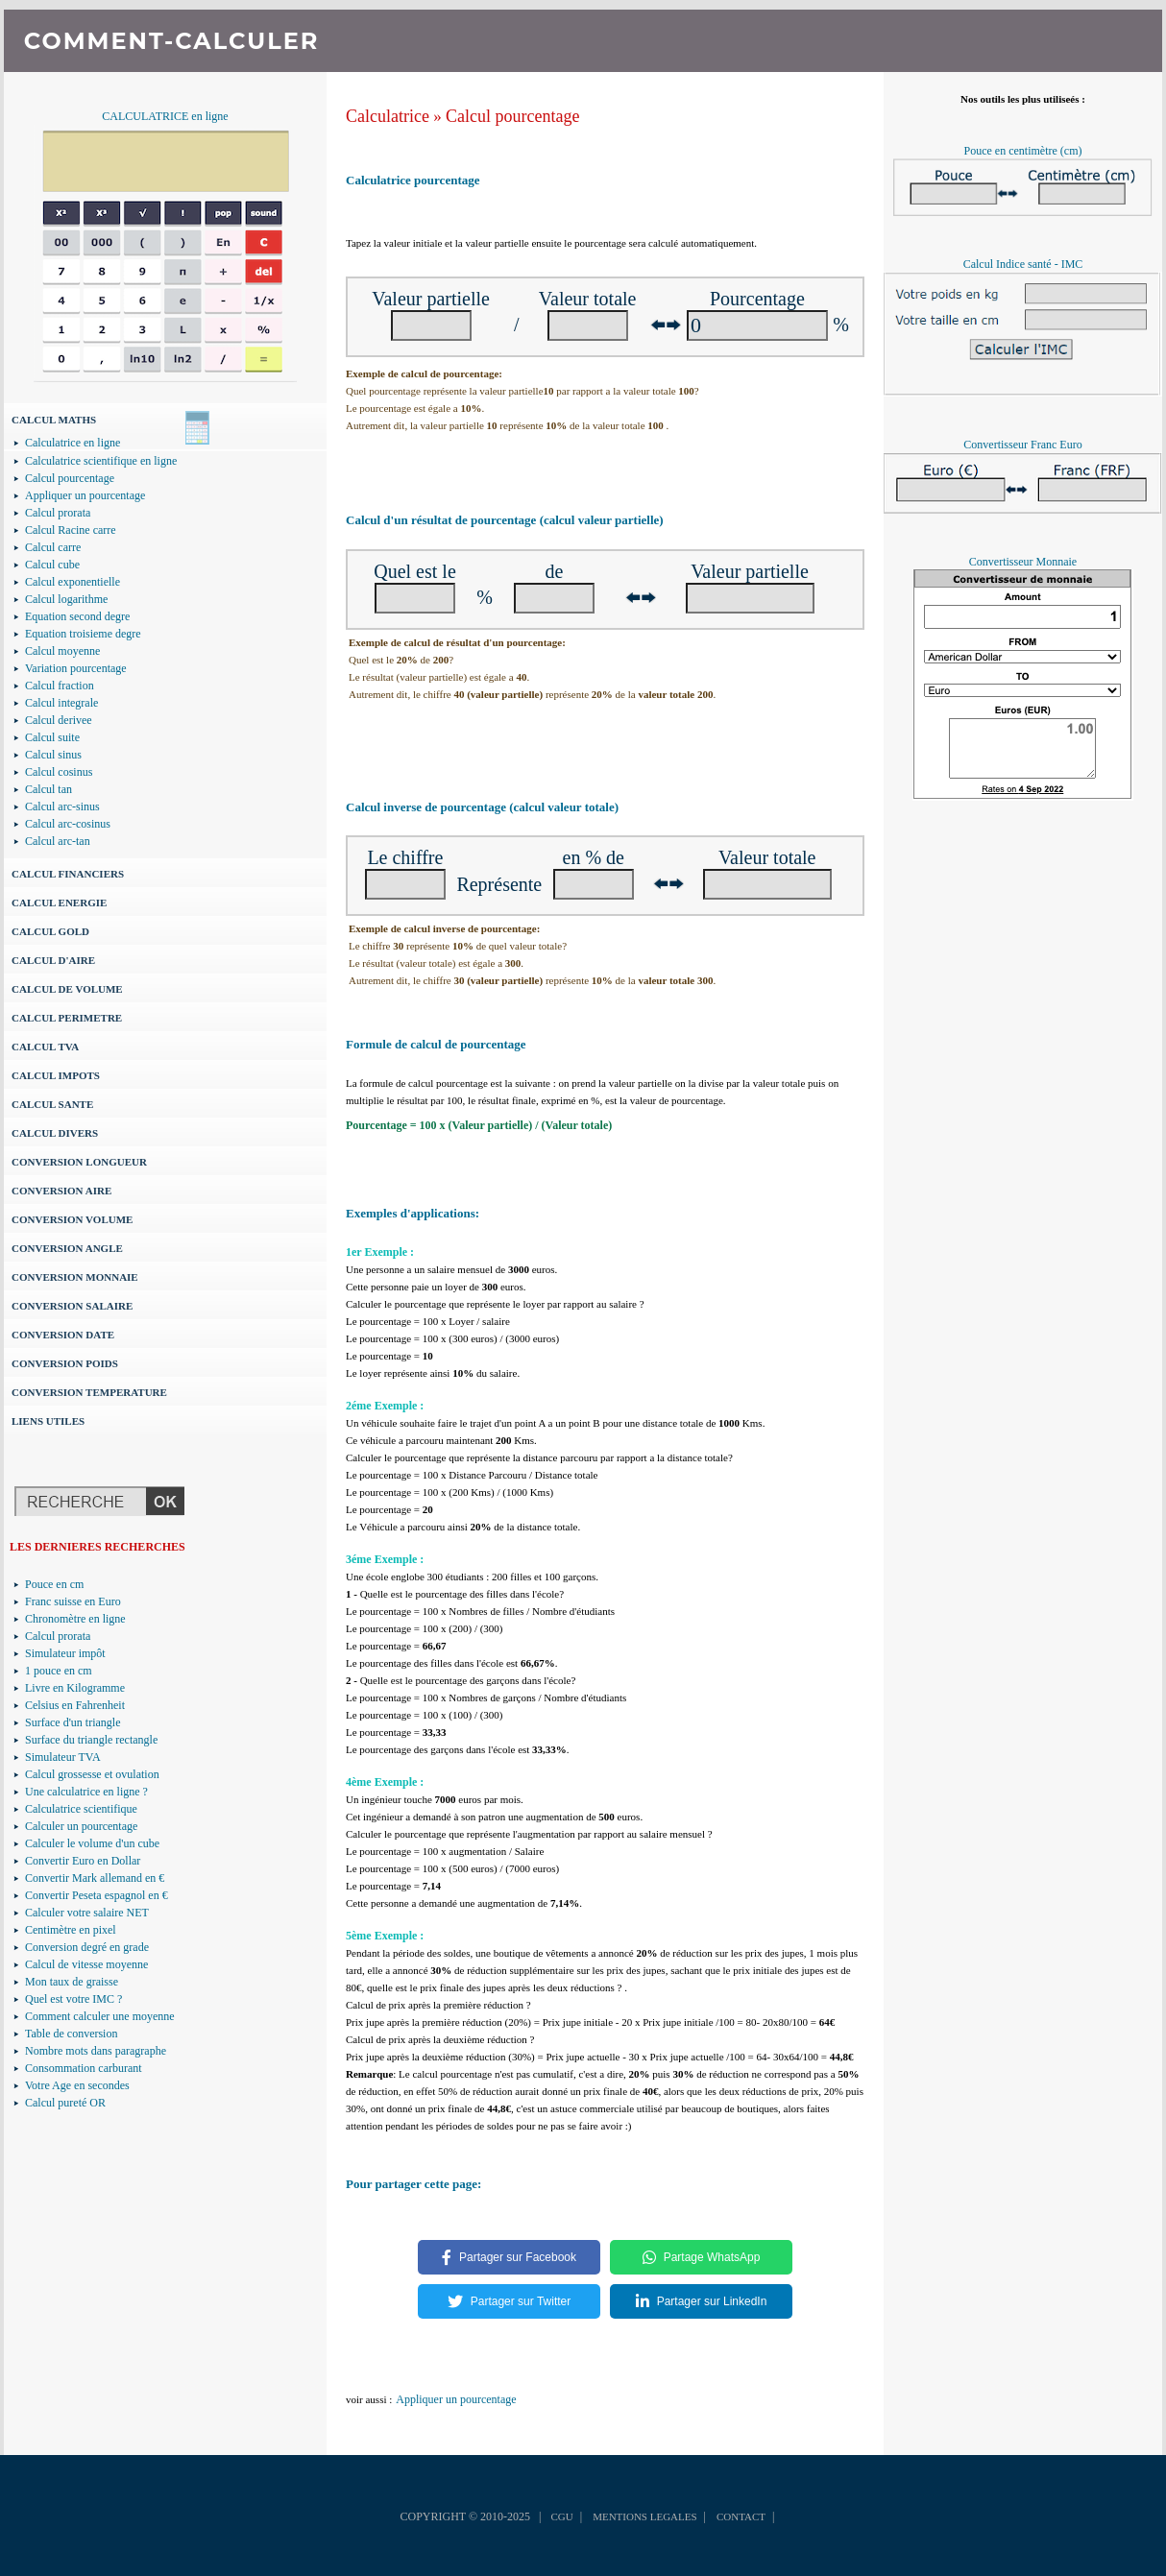 This screenshot has height=2576, width=1166. I want to click on Calcul suite, so click(52, 737).